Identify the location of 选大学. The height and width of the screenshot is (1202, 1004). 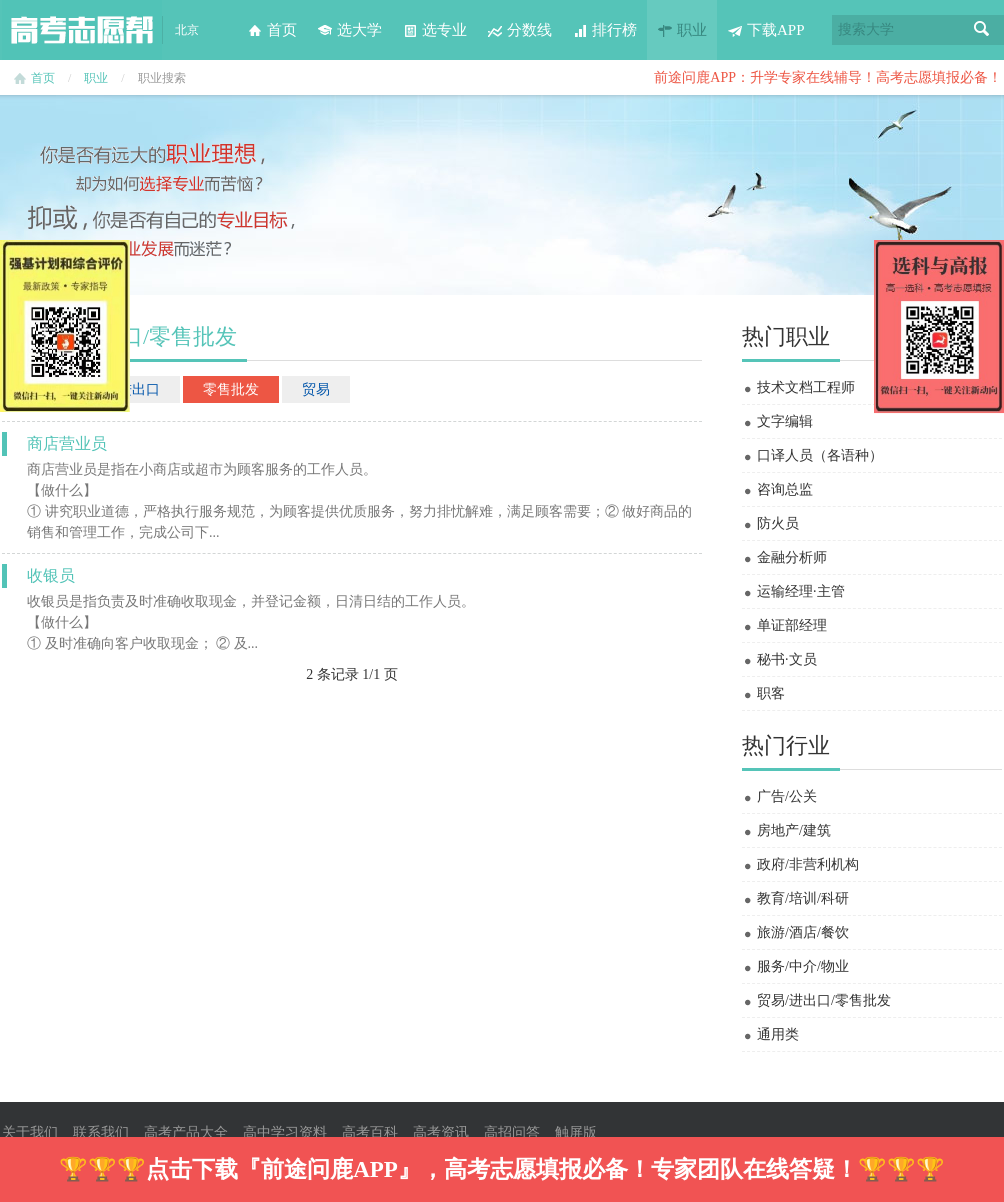
(349, 30).